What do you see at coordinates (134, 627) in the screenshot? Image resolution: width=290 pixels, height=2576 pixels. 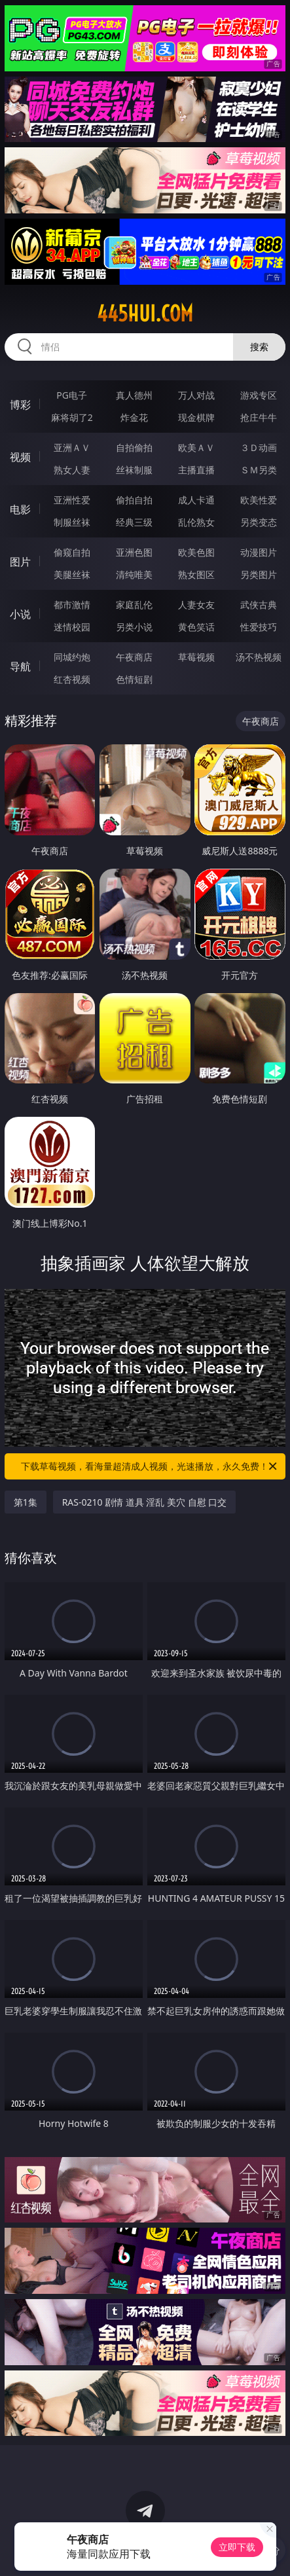 I see `另类小说` at bounding box center [134, 627].